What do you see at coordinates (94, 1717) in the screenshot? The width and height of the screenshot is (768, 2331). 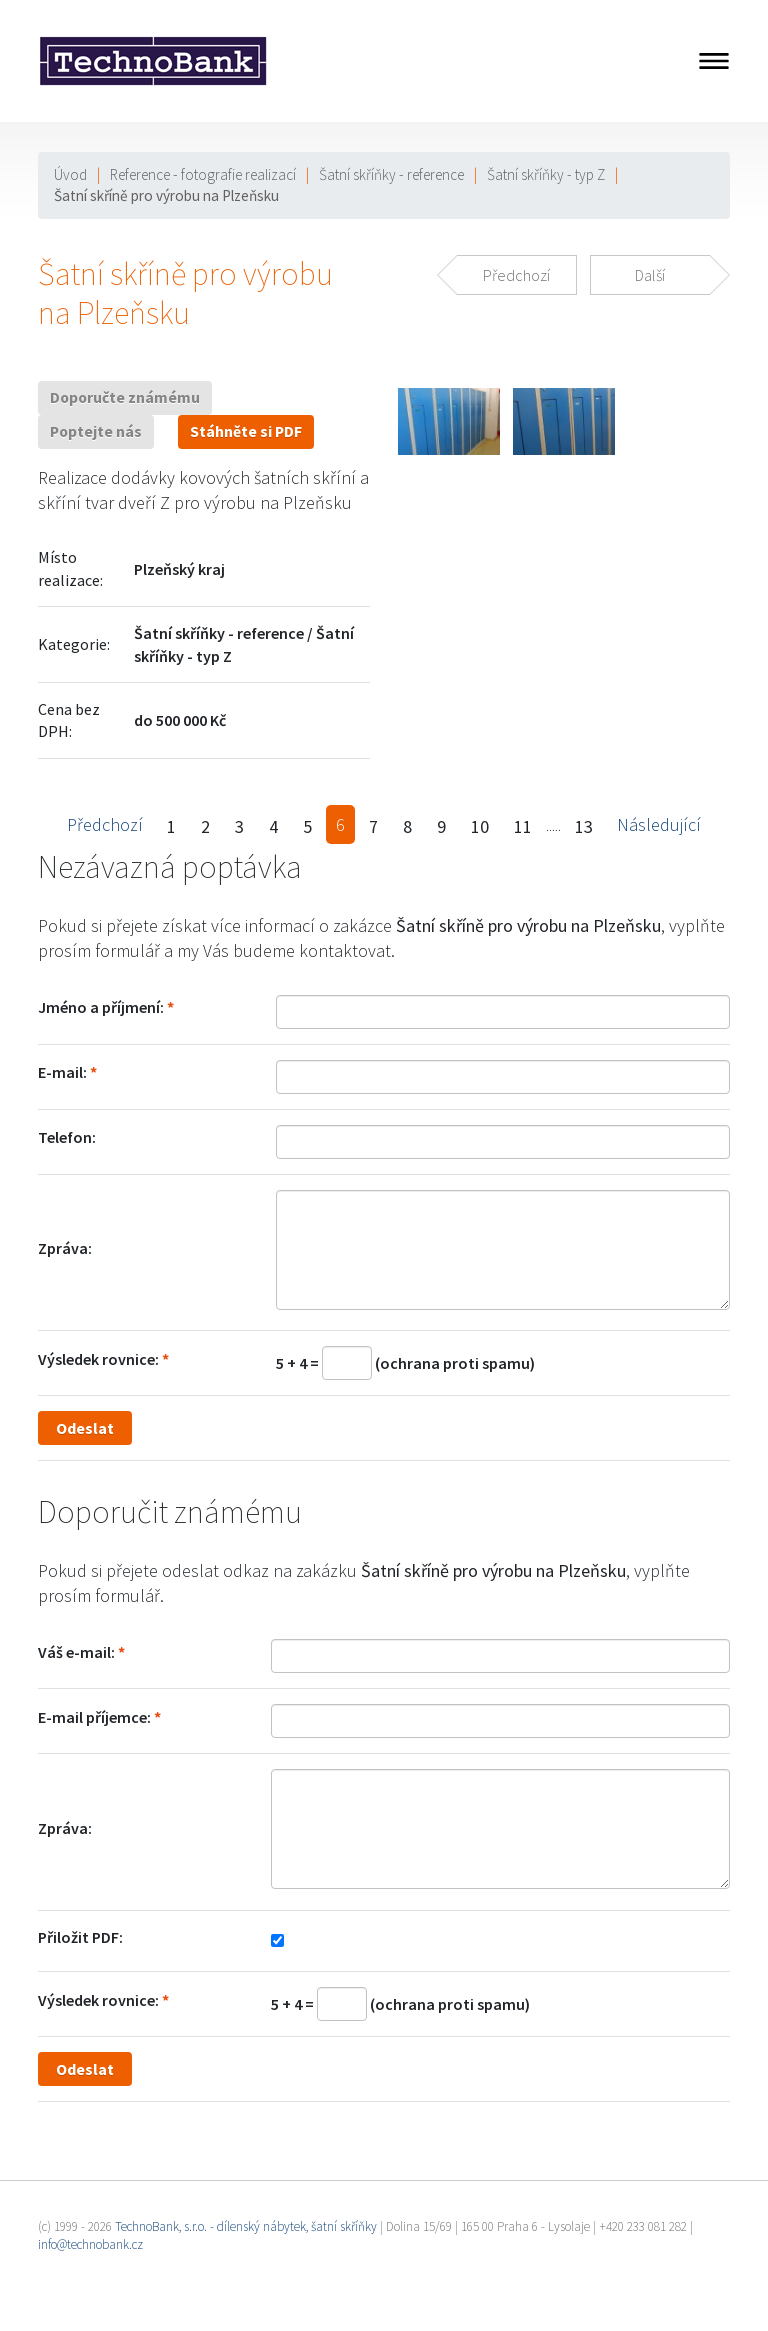 I see `E-mail příjemce:` at bounding box center [94, 1717].